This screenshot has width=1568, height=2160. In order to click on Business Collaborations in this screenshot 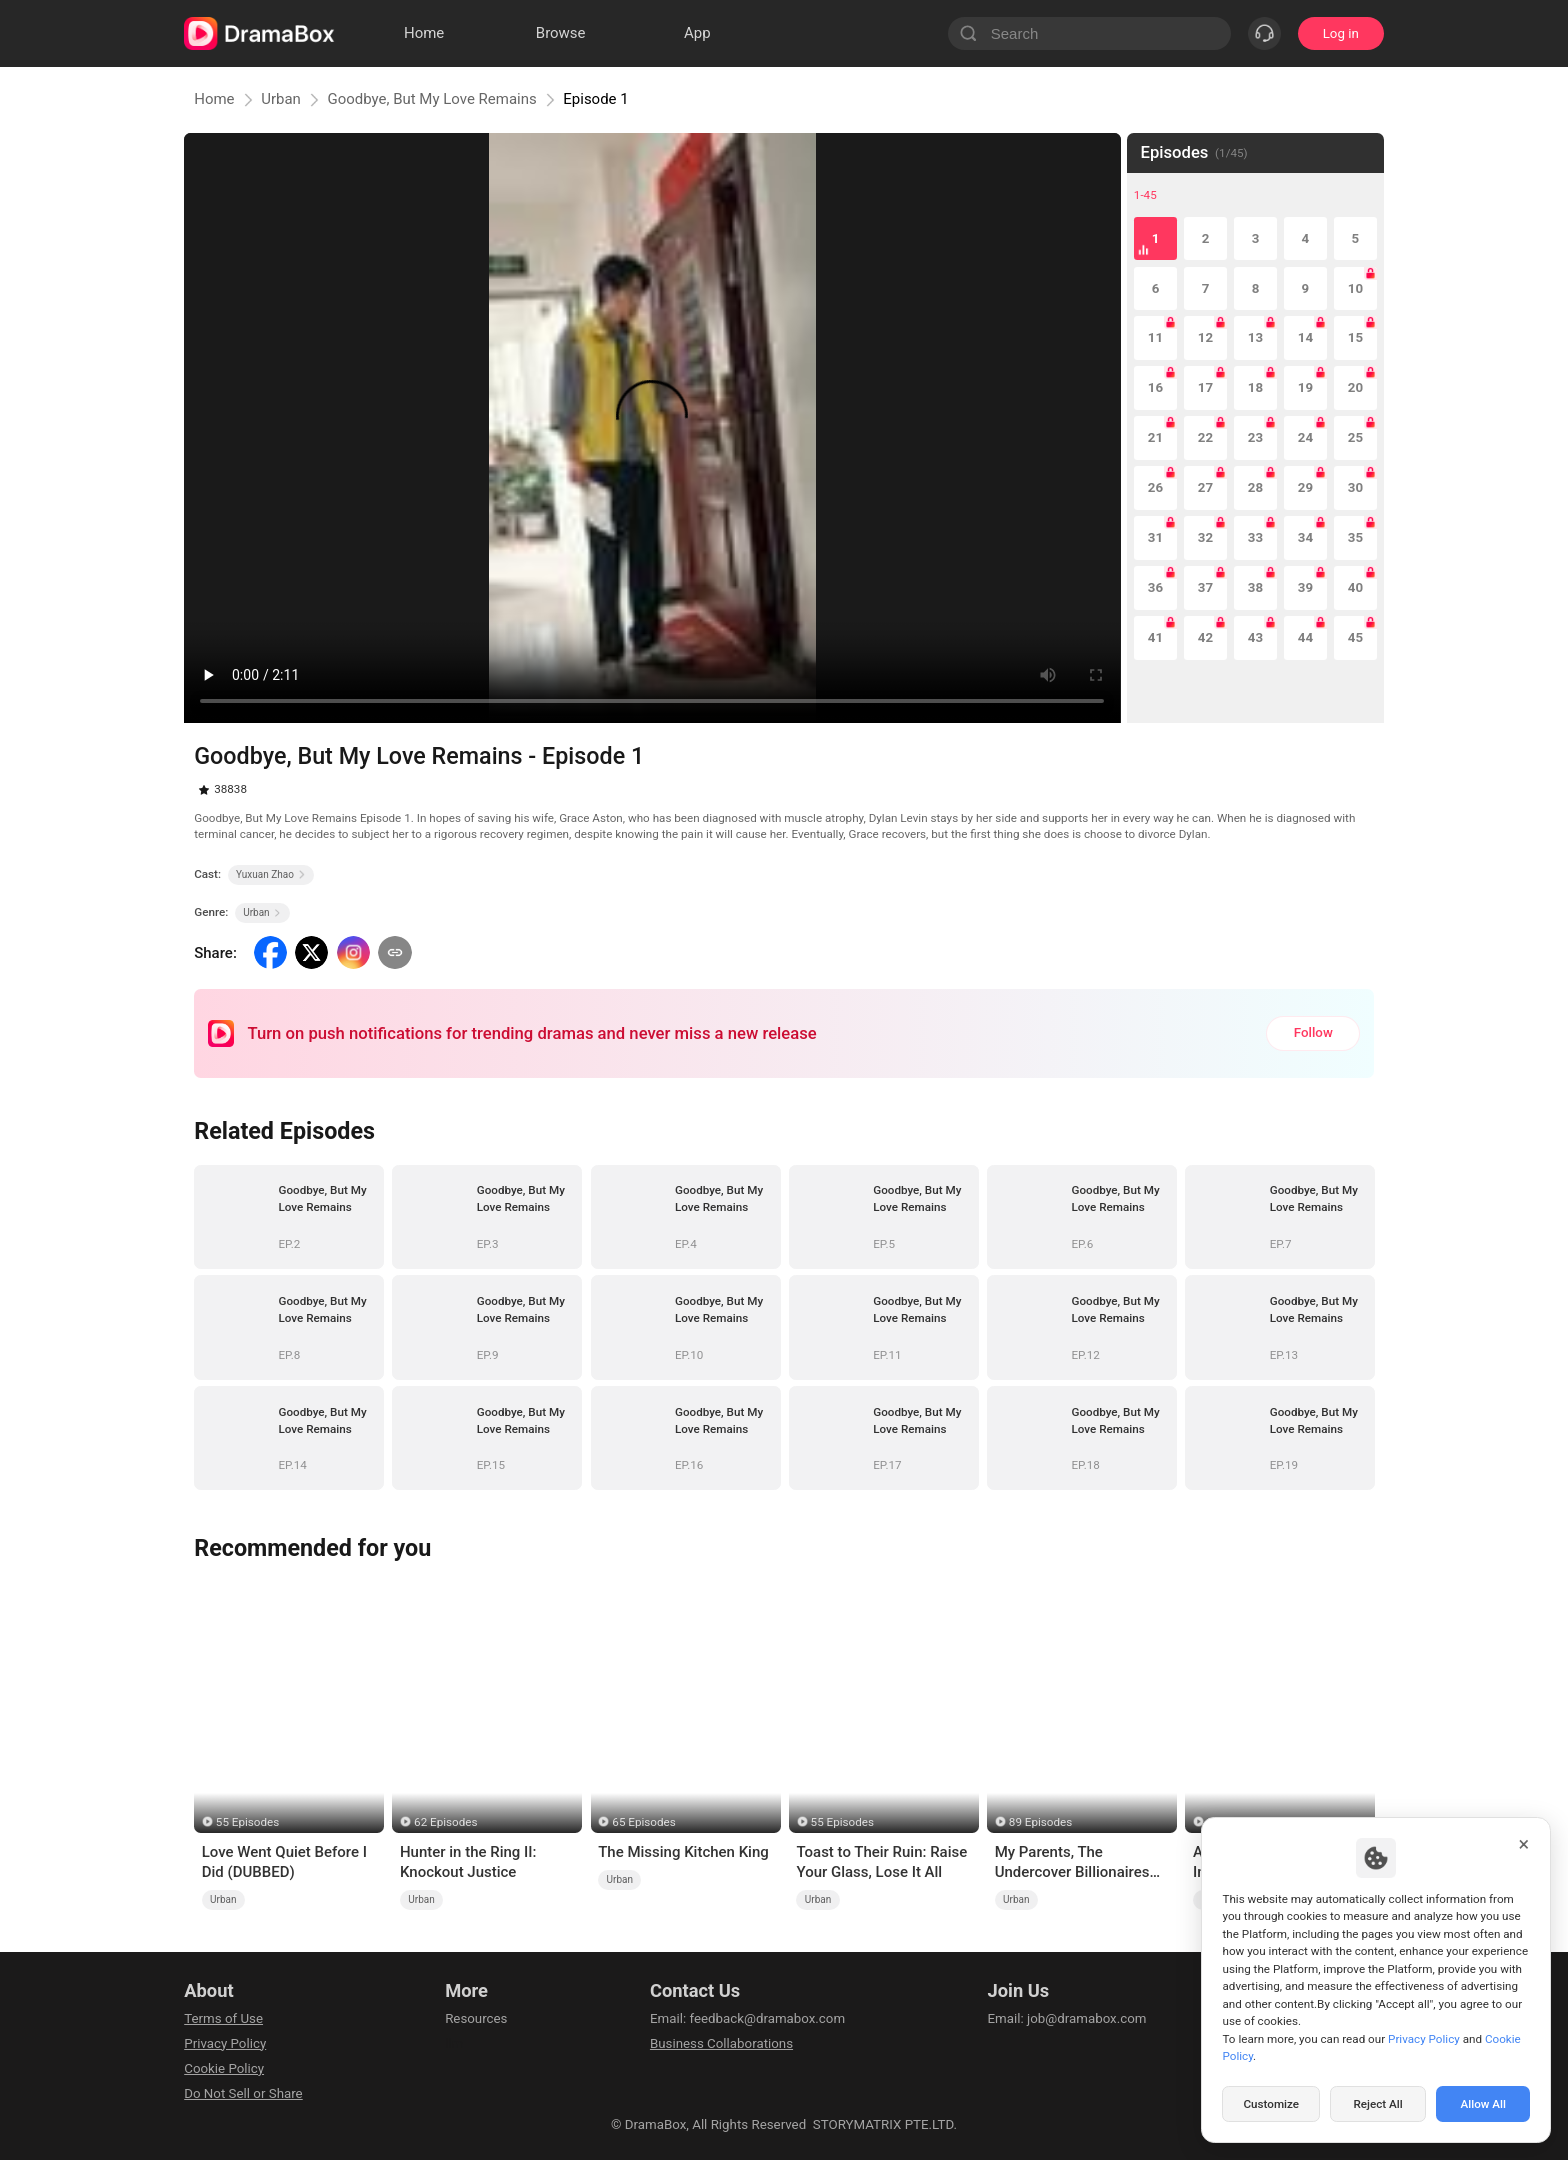, I will do `click(721, 2043)`.